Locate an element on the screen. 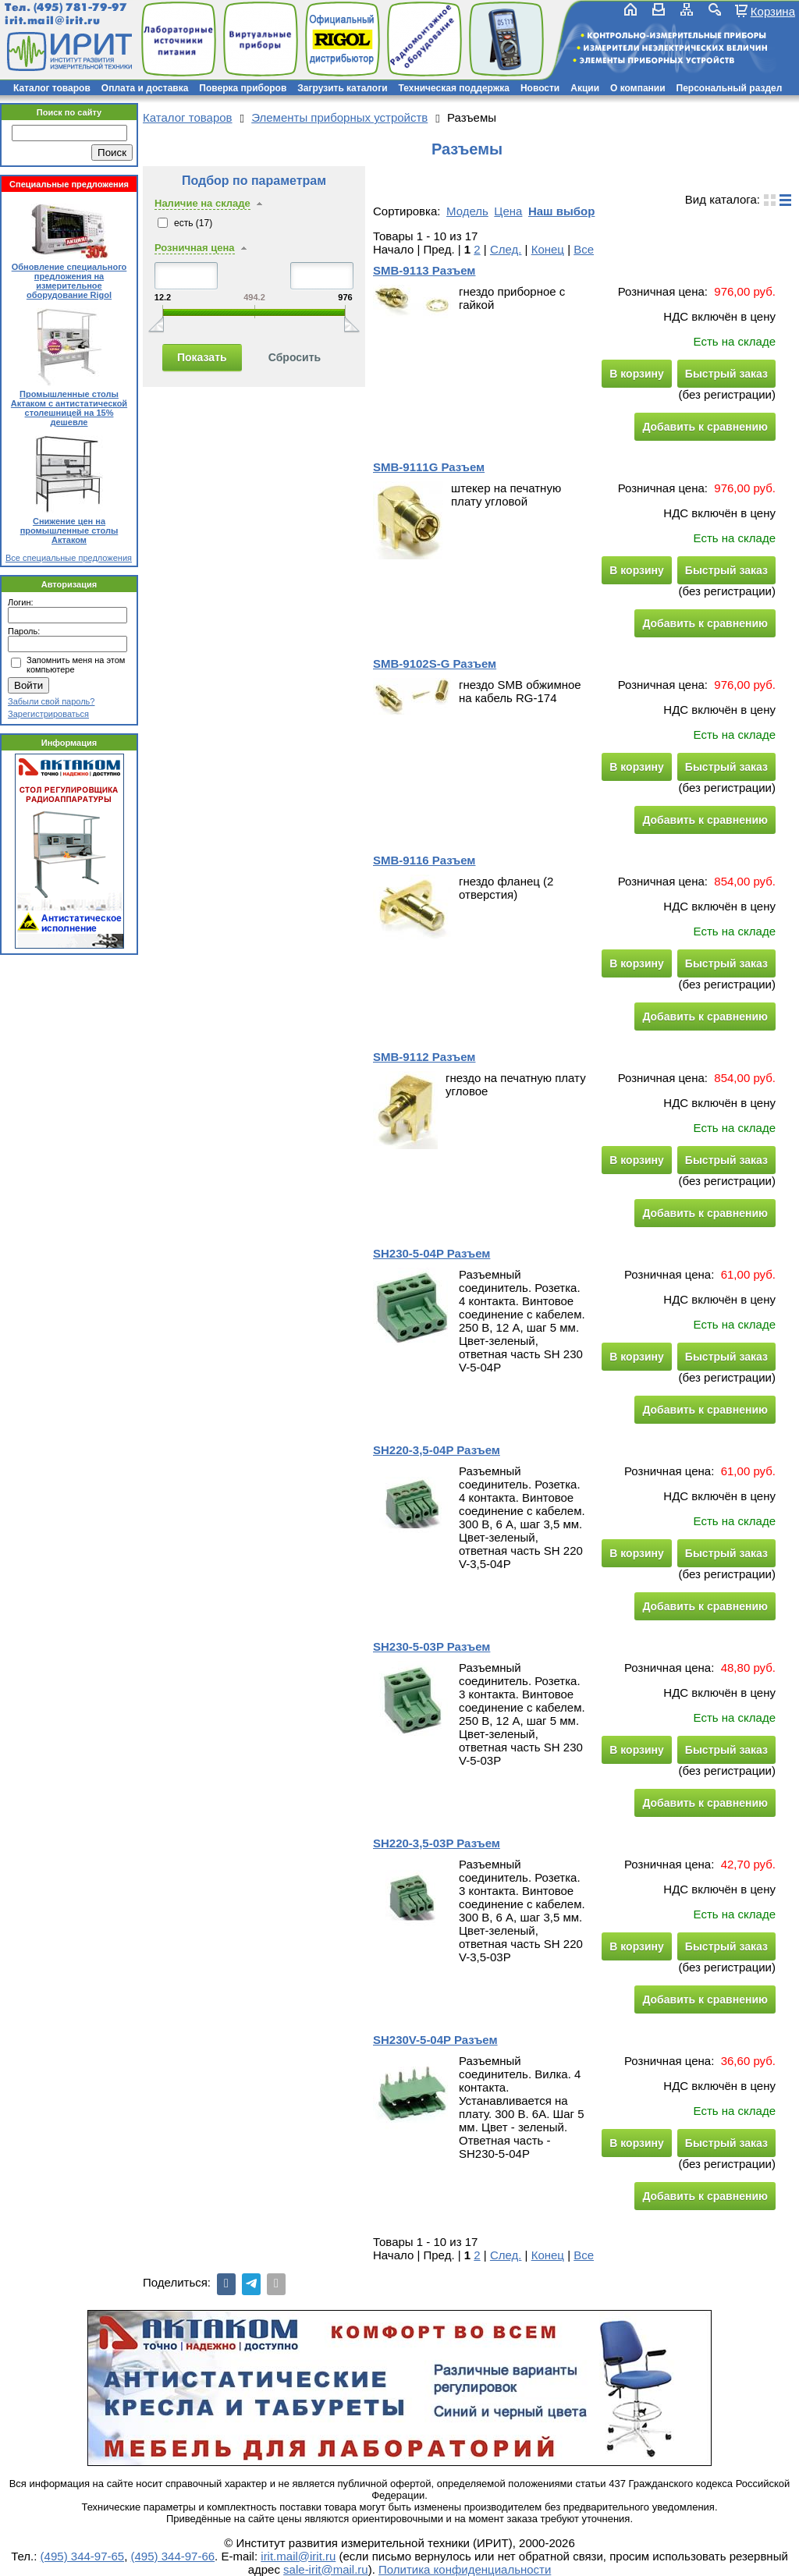 This screenshot has height=2576, width=799. Корзина is located at coordinates (773, 11).